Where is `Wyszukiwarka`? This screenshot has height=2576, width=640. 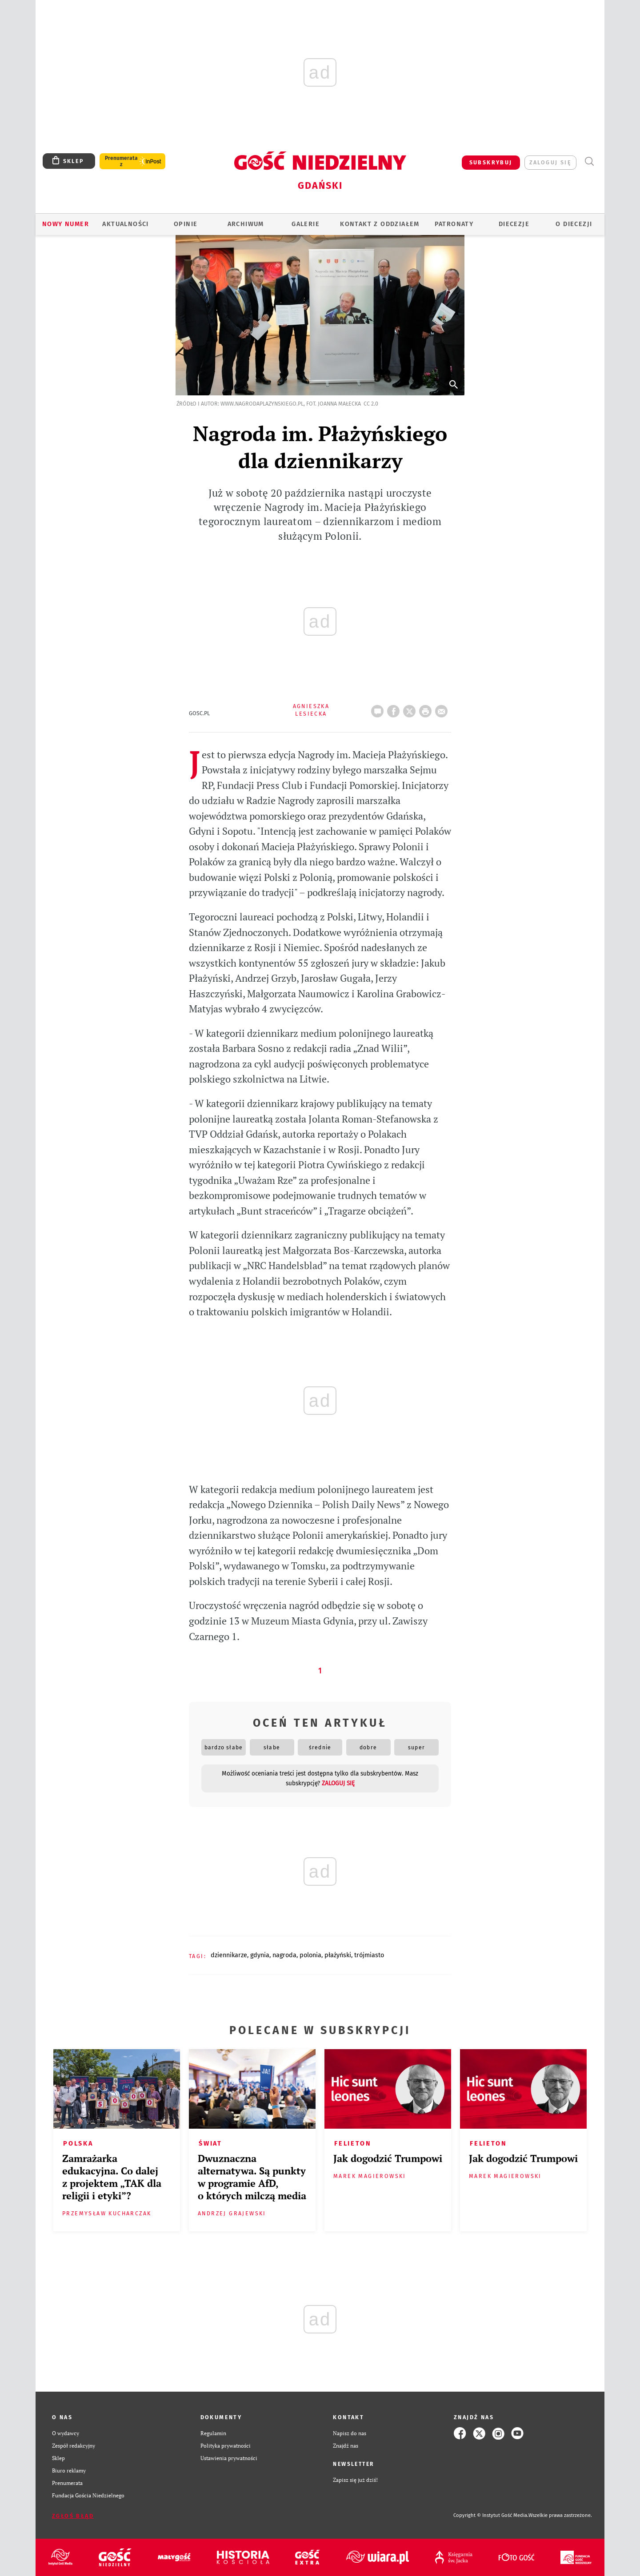 Wyszukiwarka is located at coordinates (589, 161).